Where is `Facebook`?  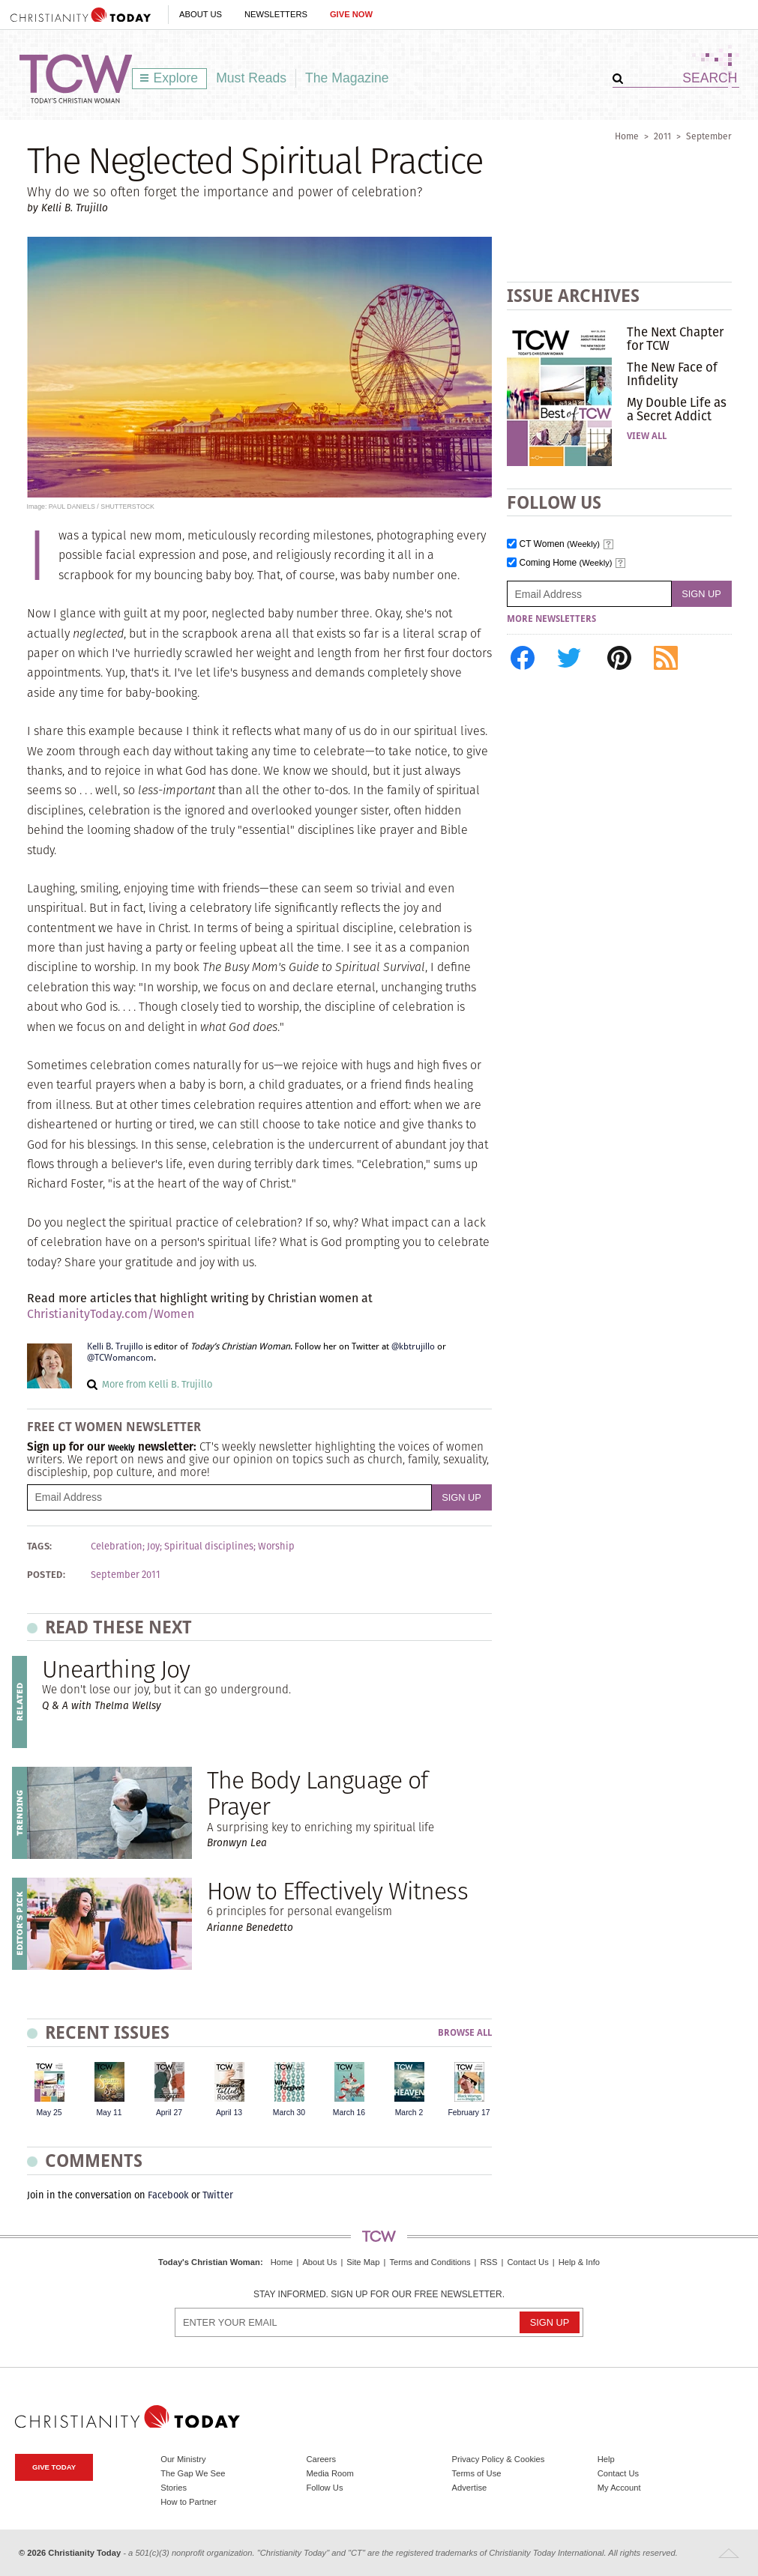
Facebook is located at coordinates (168, 2195).